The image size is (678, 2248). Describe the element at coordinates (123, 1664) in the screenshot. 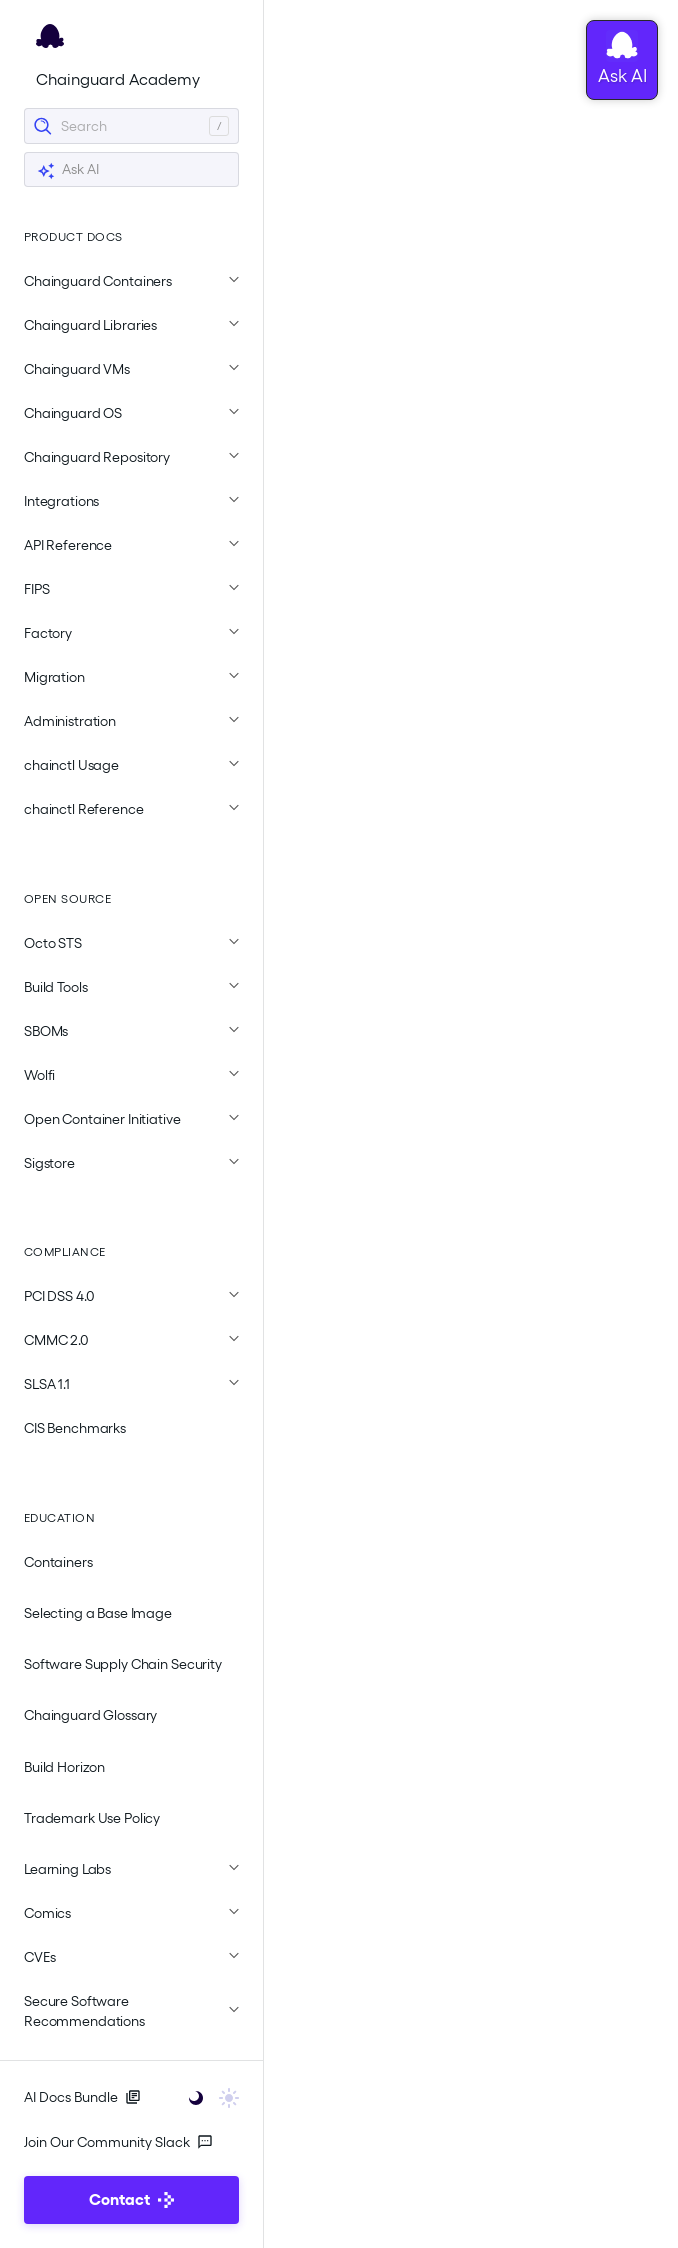

I see `Software Supply Chain Security` at that location.